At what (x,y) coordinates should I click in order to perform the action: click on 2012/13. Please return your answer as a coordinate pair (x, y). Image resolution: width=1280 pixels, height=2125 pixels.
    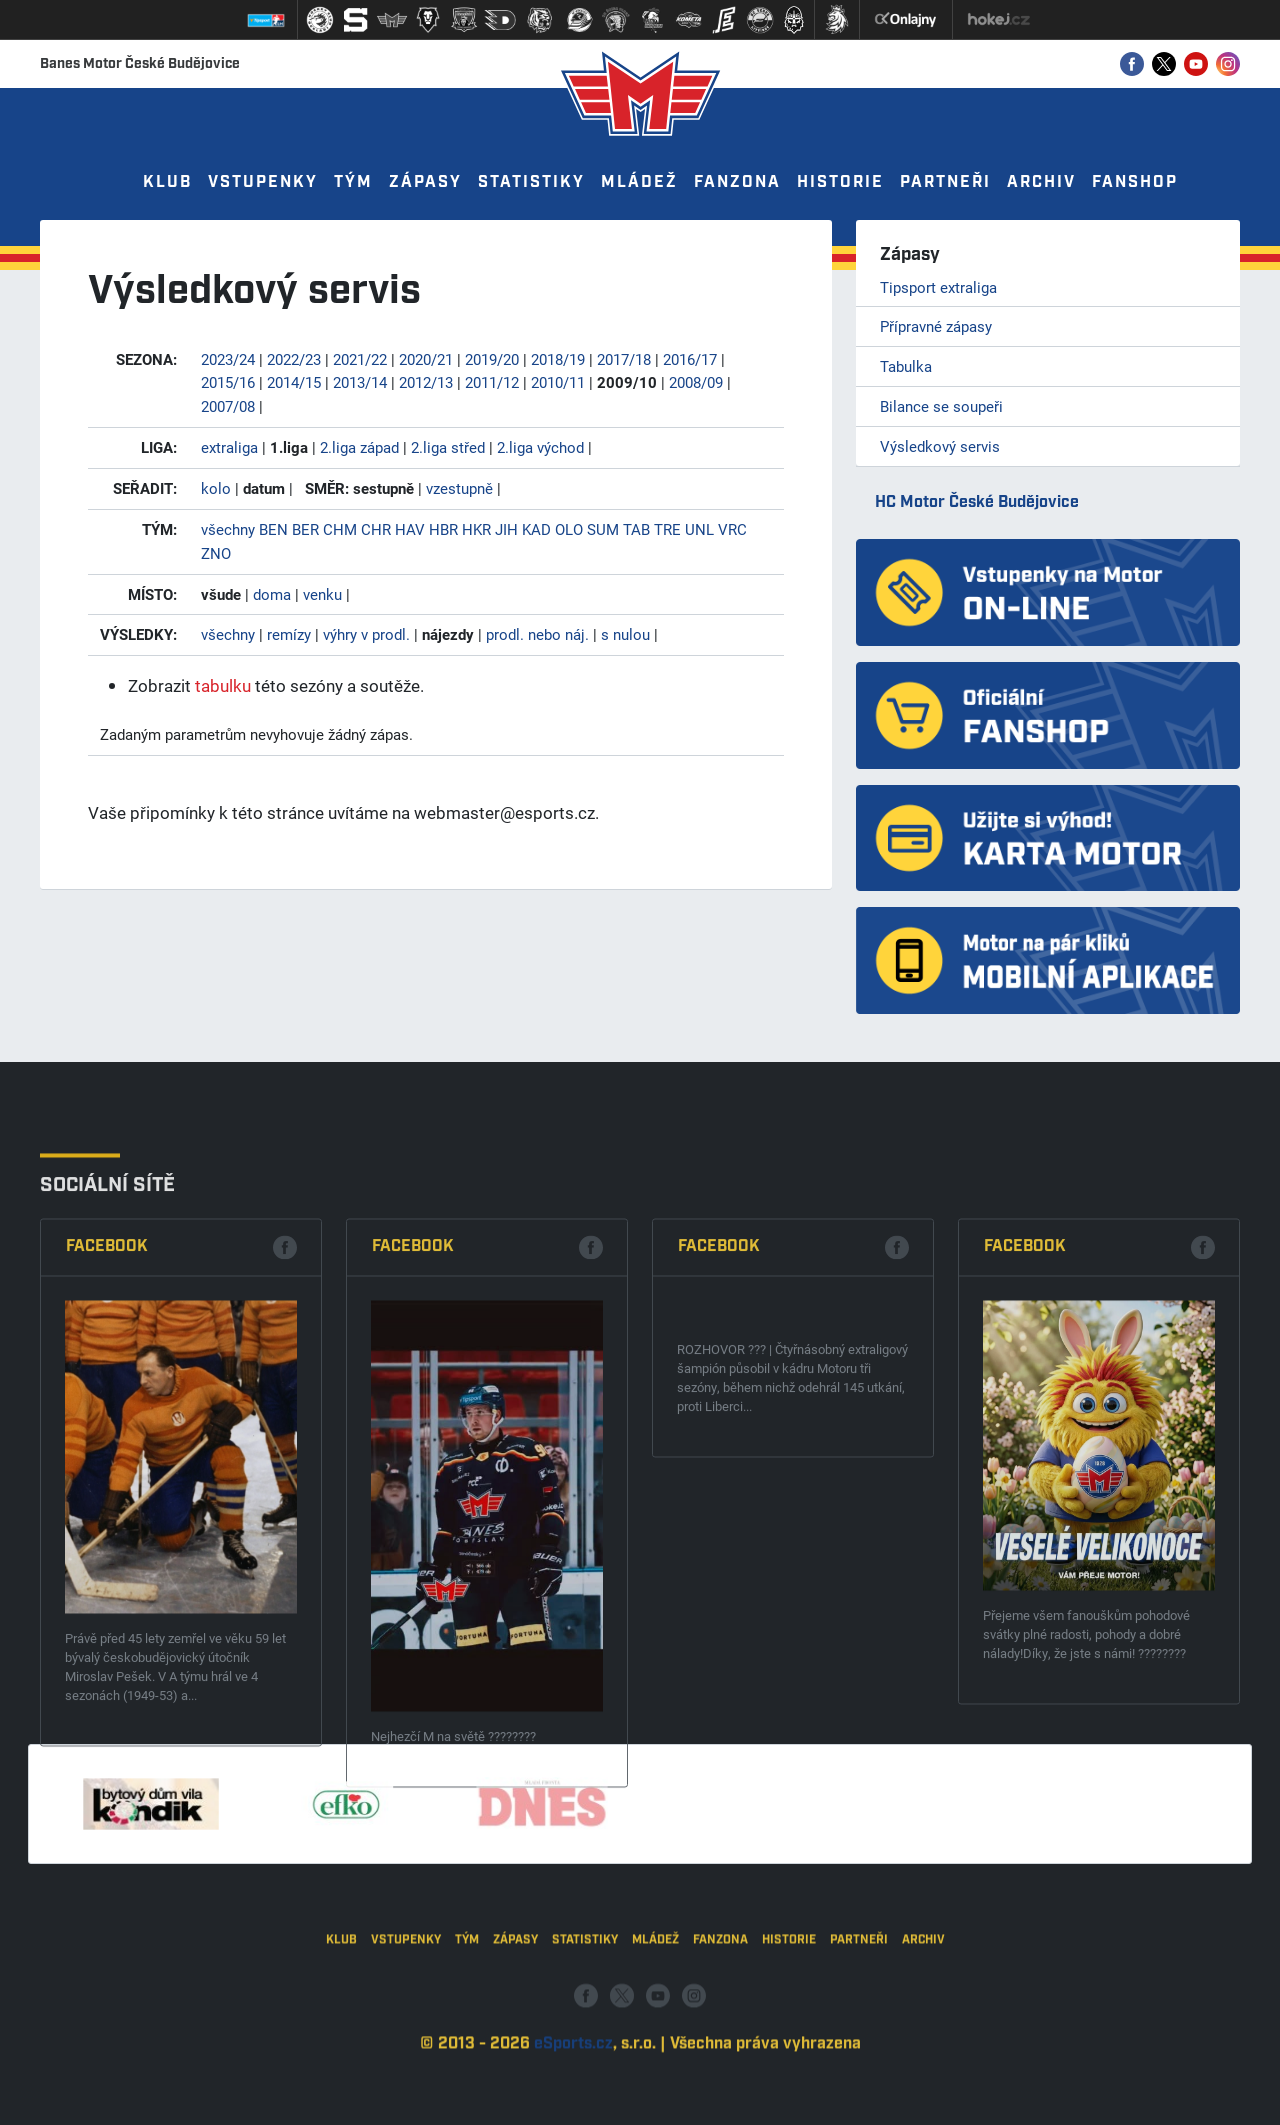
    Looking at the image, I should click on (426, 382).